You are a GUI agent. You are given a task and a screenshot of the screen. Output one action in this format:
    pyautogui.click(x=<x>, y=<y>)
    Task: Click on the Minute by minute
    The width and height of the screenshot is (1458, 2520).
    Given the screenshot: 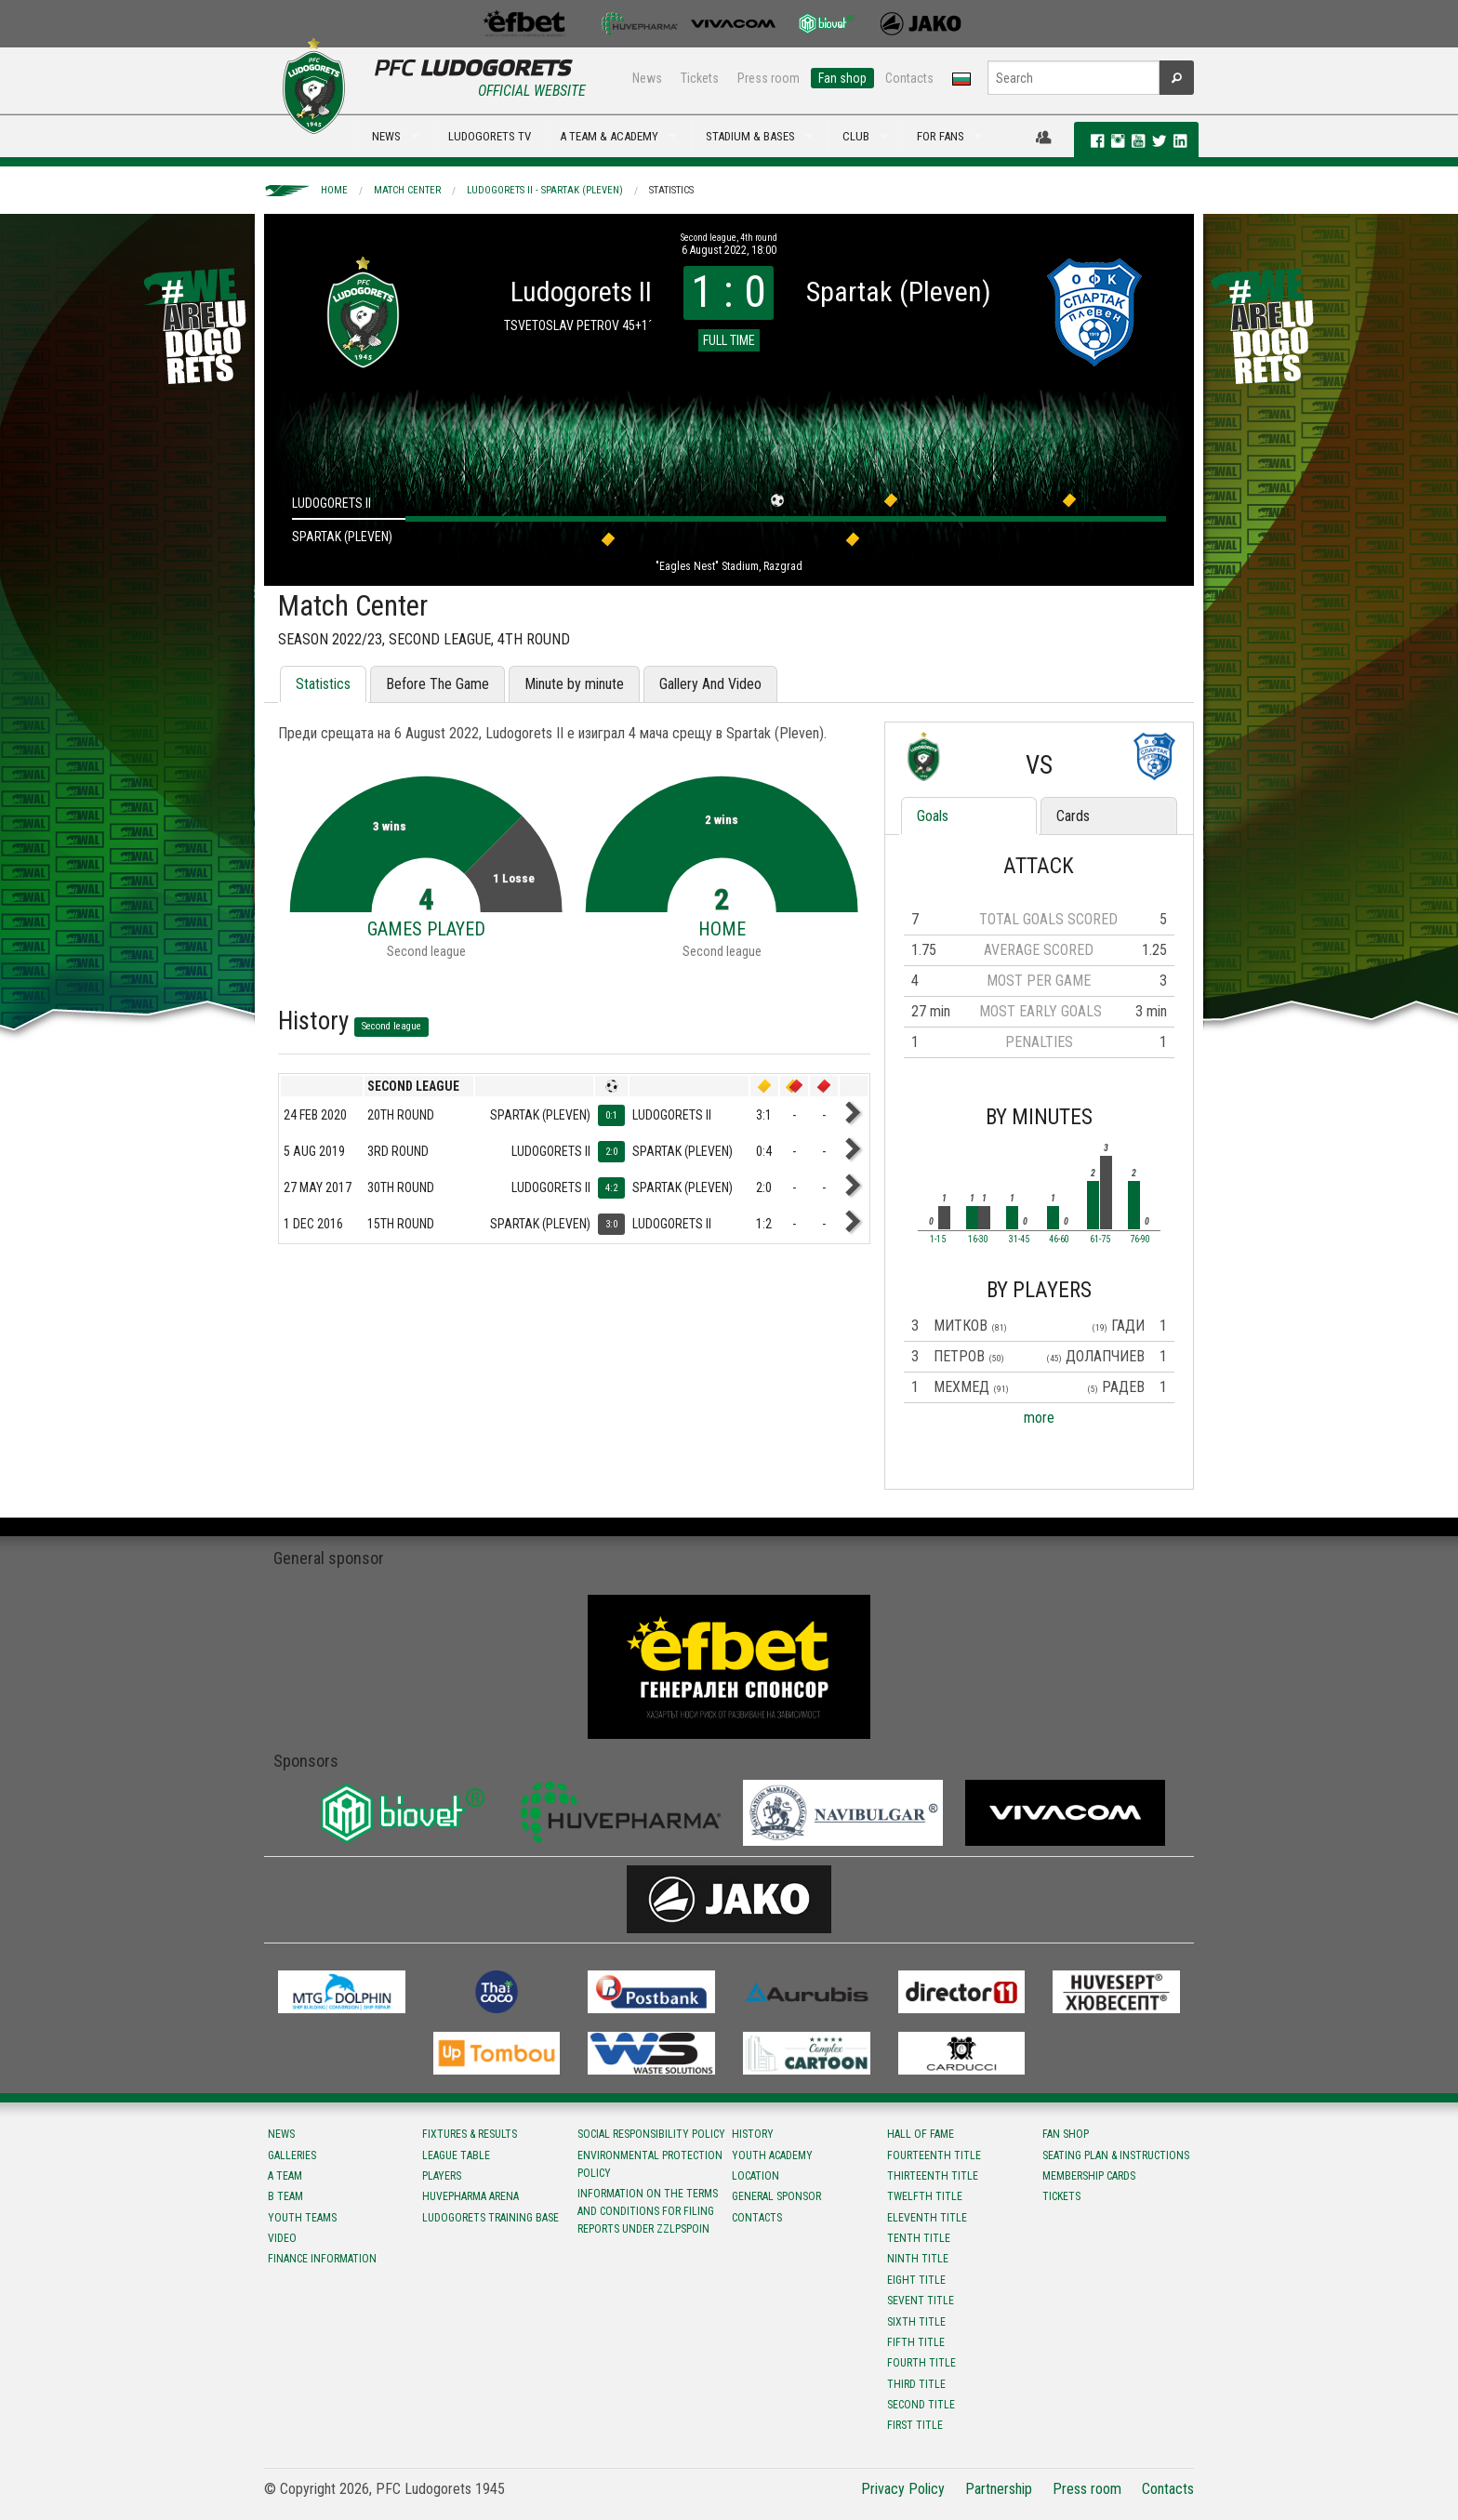 What is the action you would take?
    pyautogui.click(x=574, y=684)
    